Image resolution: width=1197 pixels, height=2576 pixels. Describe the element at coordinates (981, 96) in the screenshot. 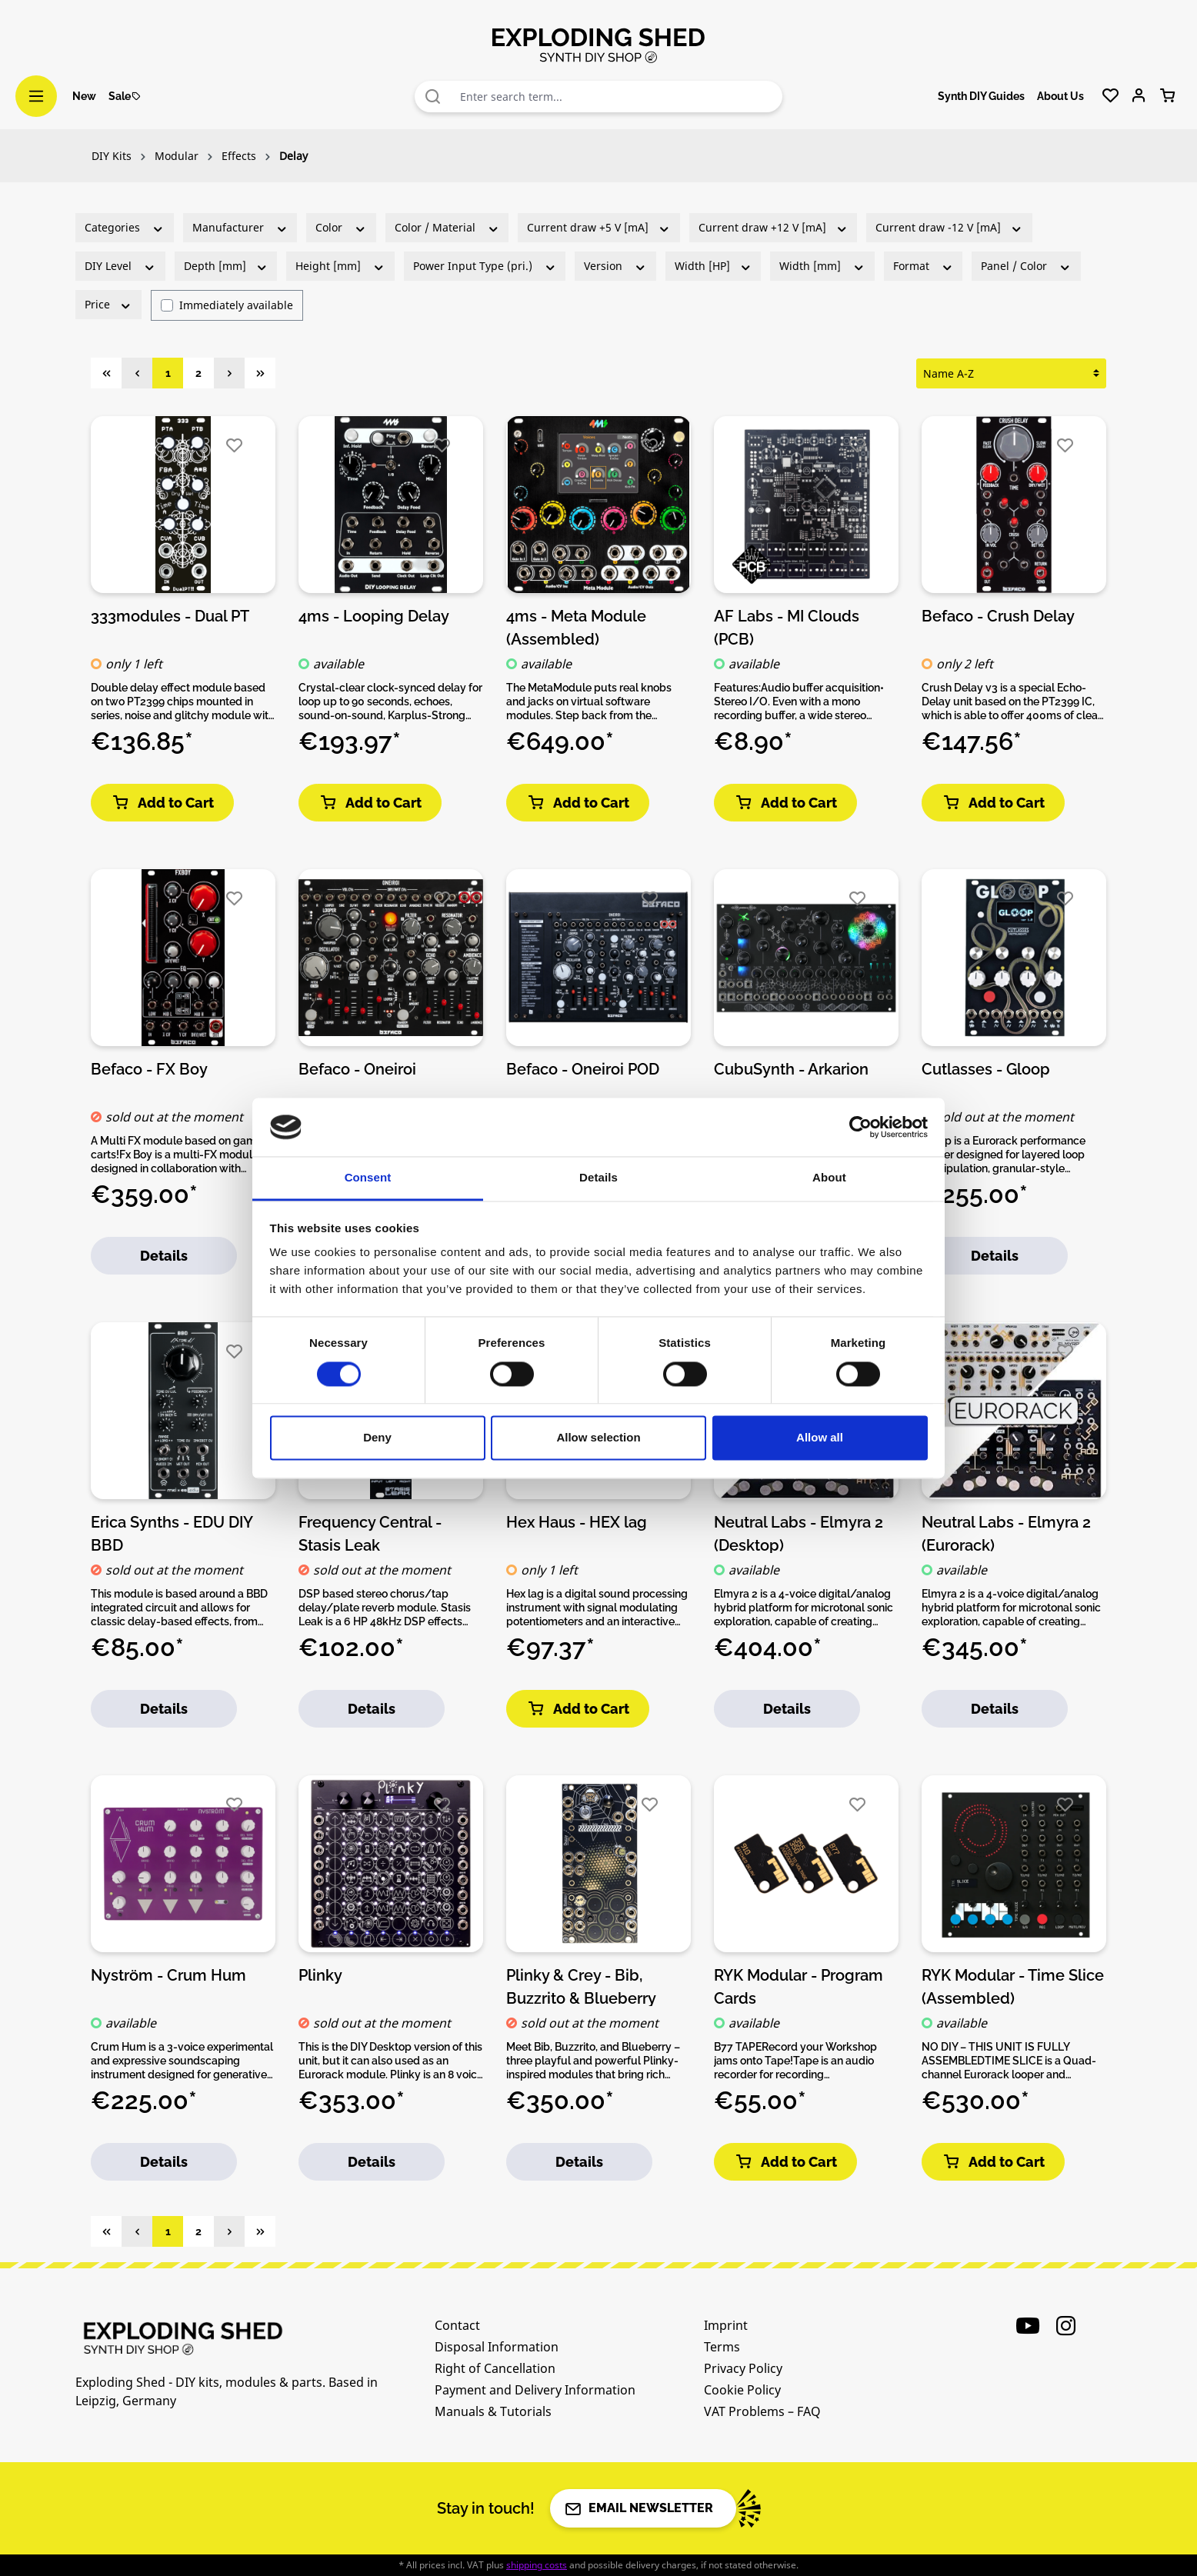

I see `Synth DIY Guides` at that location.